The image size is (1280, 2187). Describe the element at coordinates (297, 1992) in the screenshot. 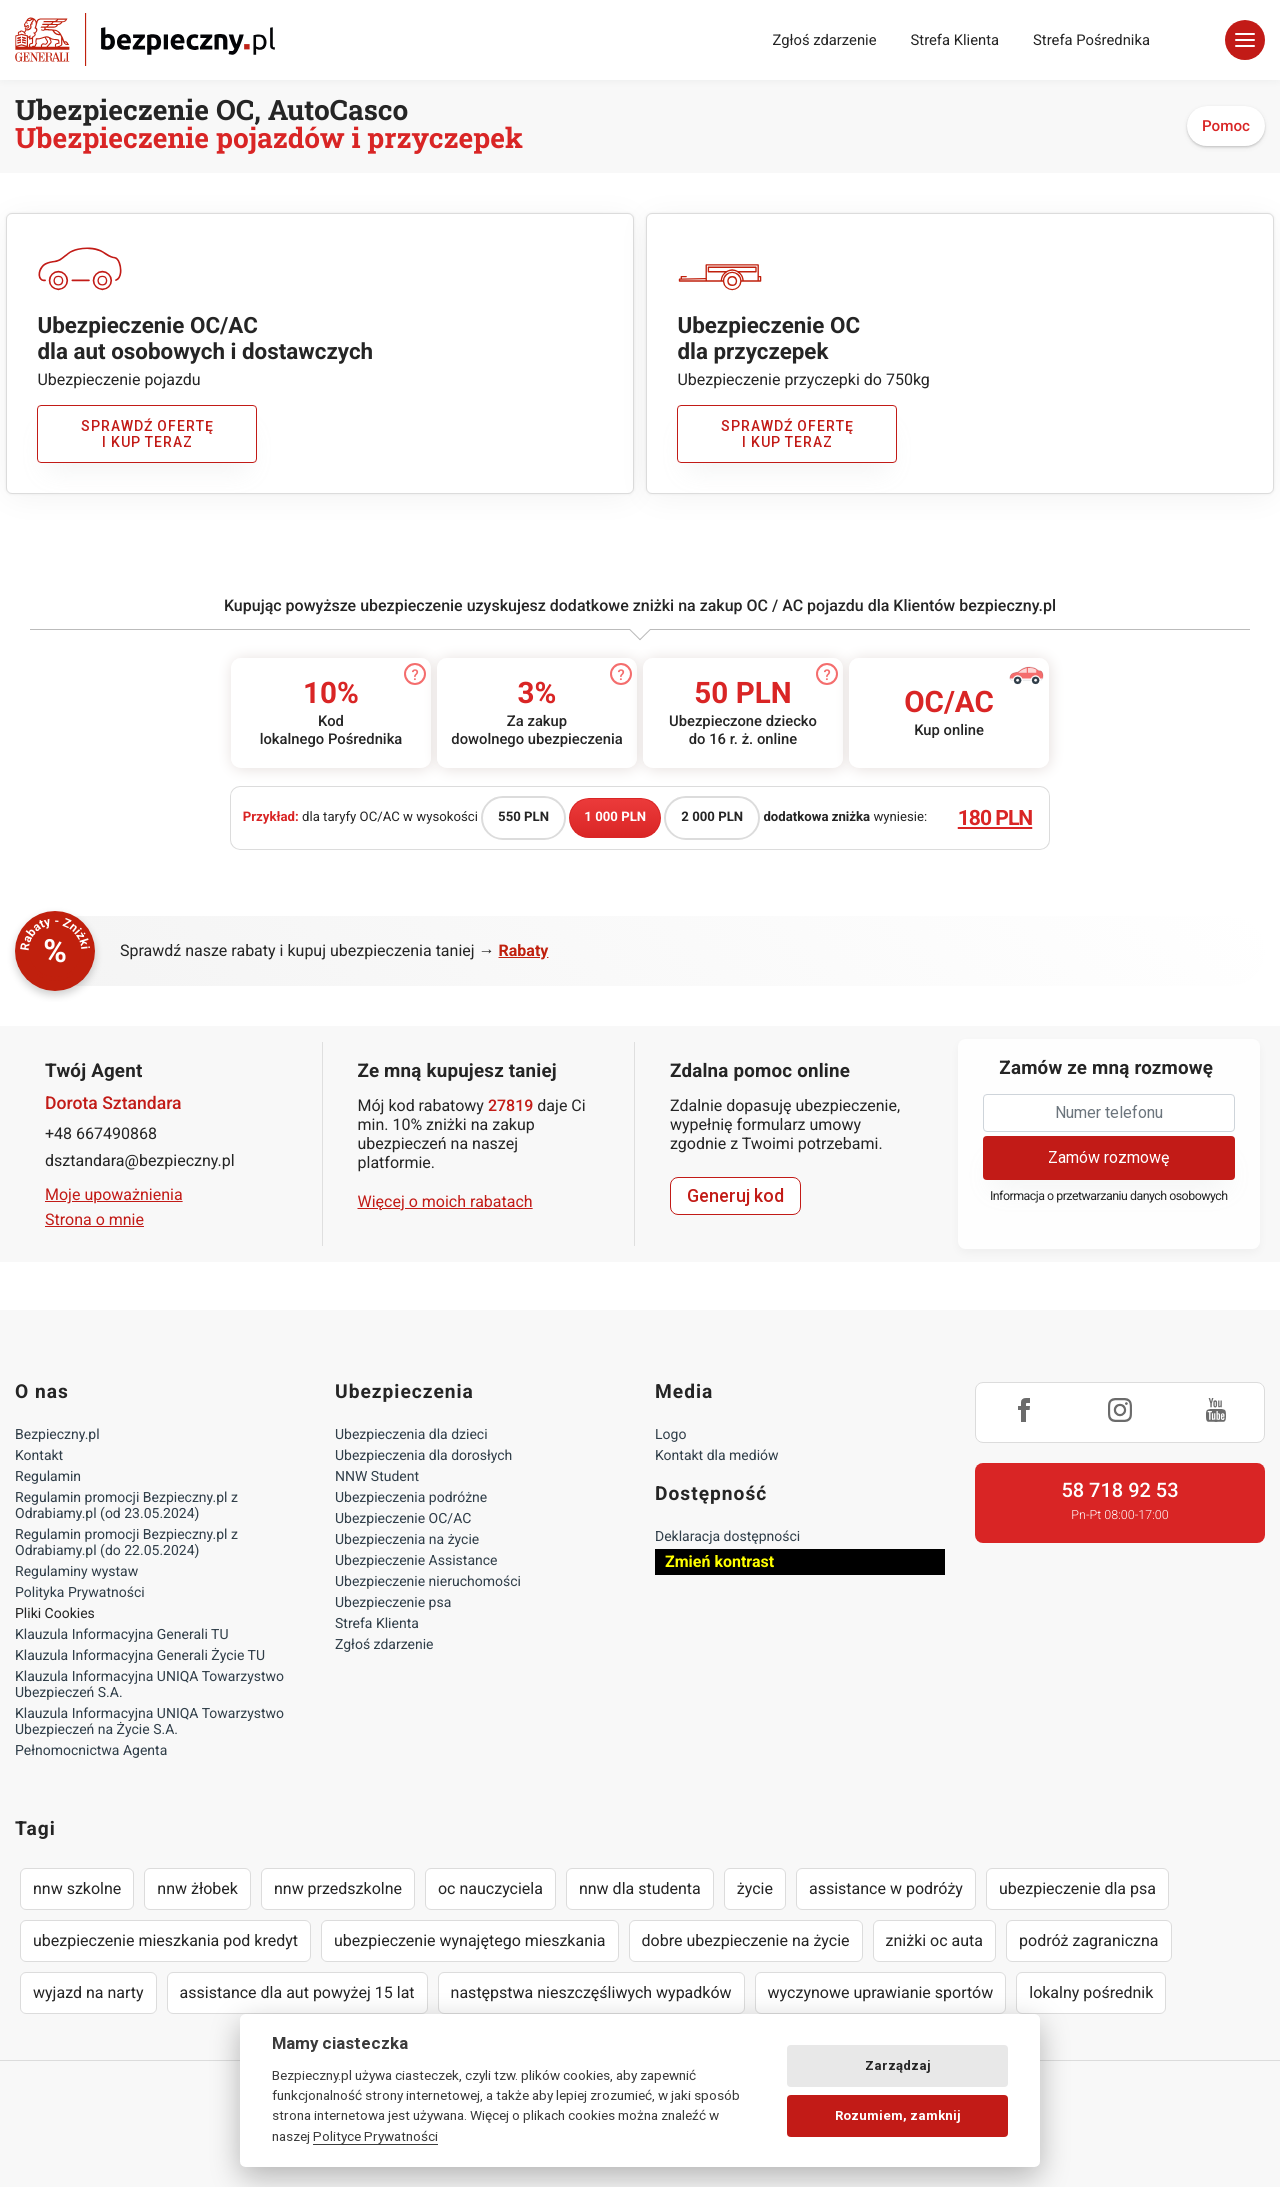

I see `assistance dla aut powyżej 15 lat` at that location.